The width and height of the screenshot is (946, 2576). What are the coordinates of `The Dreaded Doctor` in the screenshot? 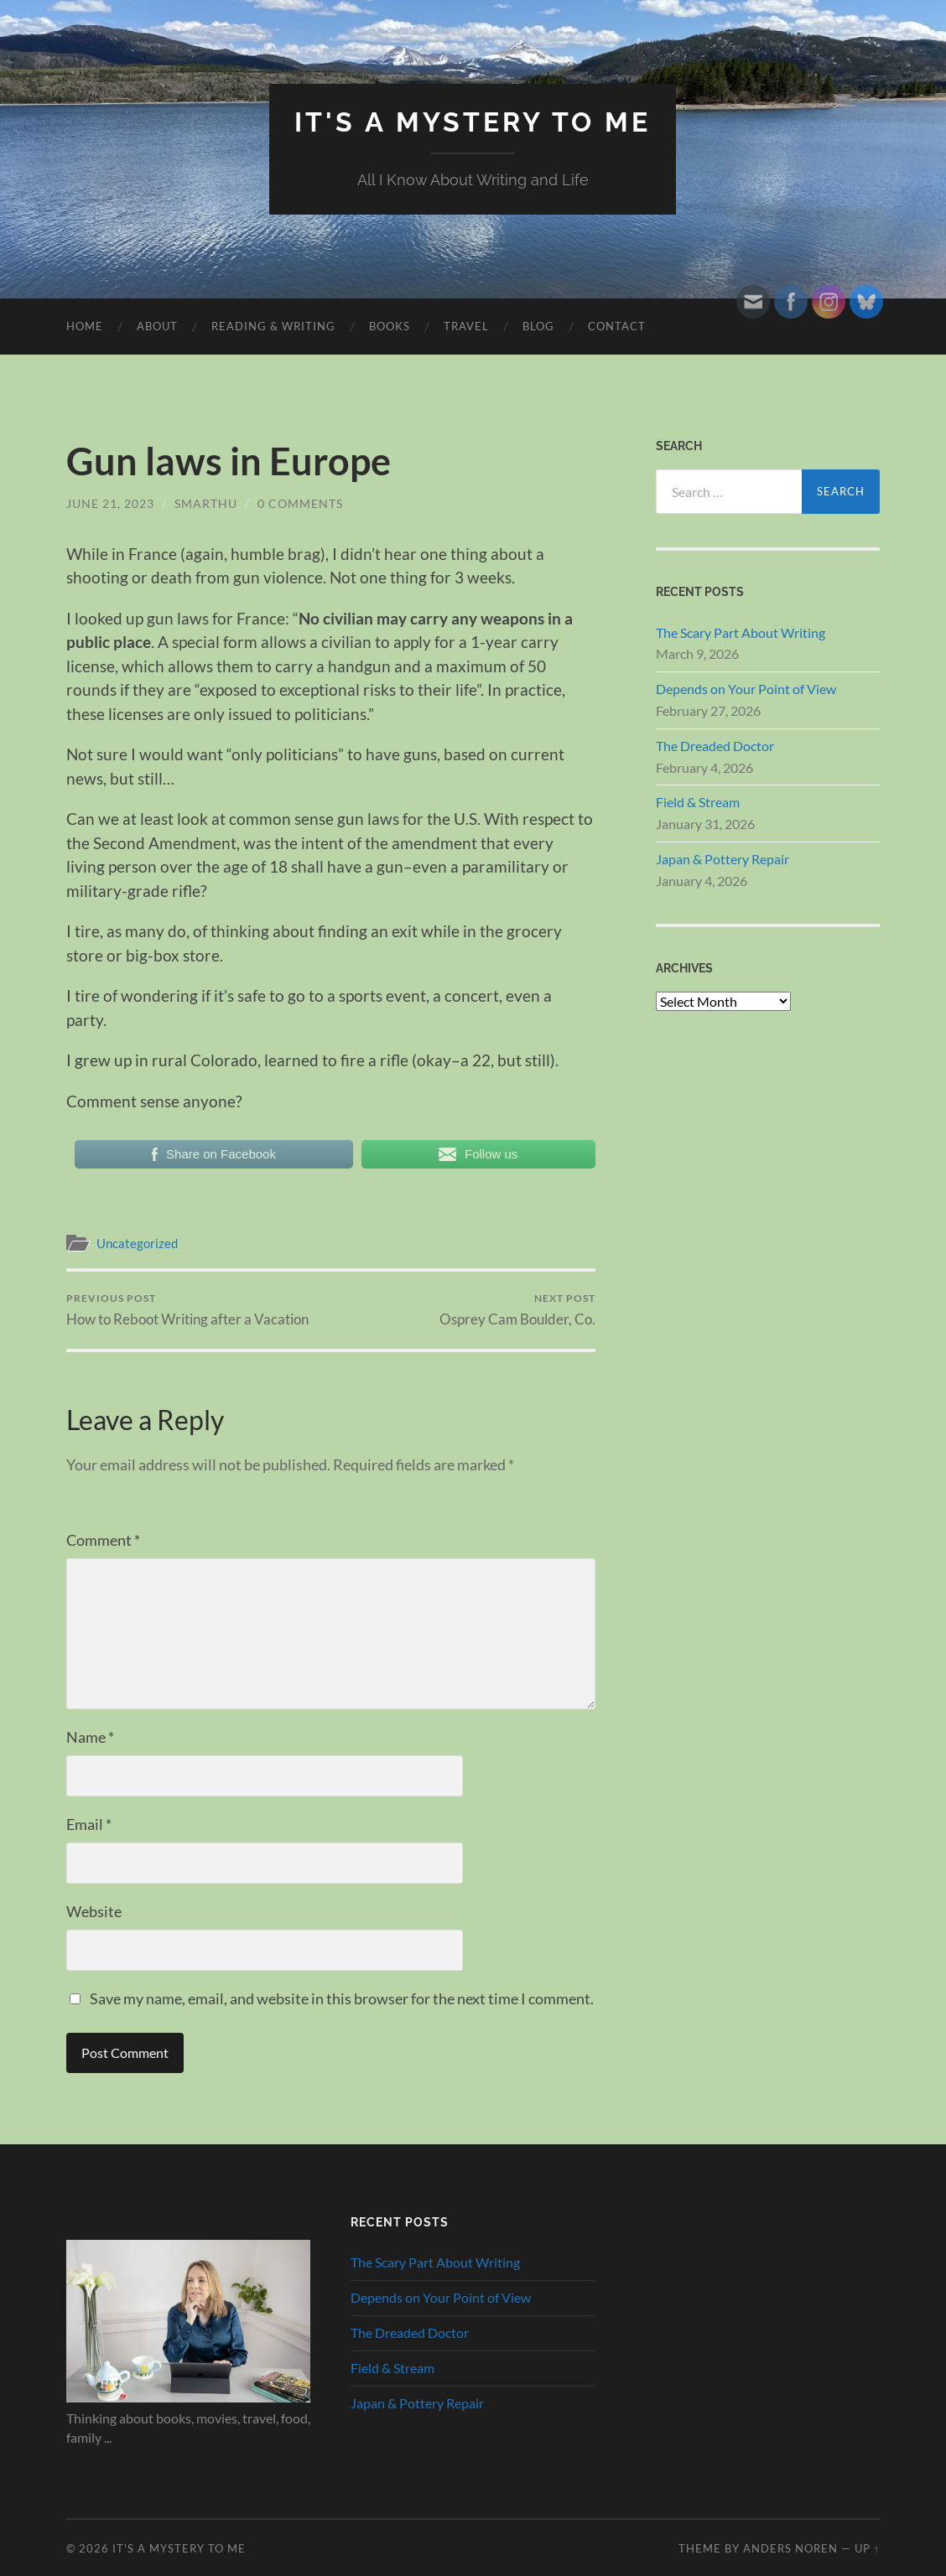 It's located at (715, 746).